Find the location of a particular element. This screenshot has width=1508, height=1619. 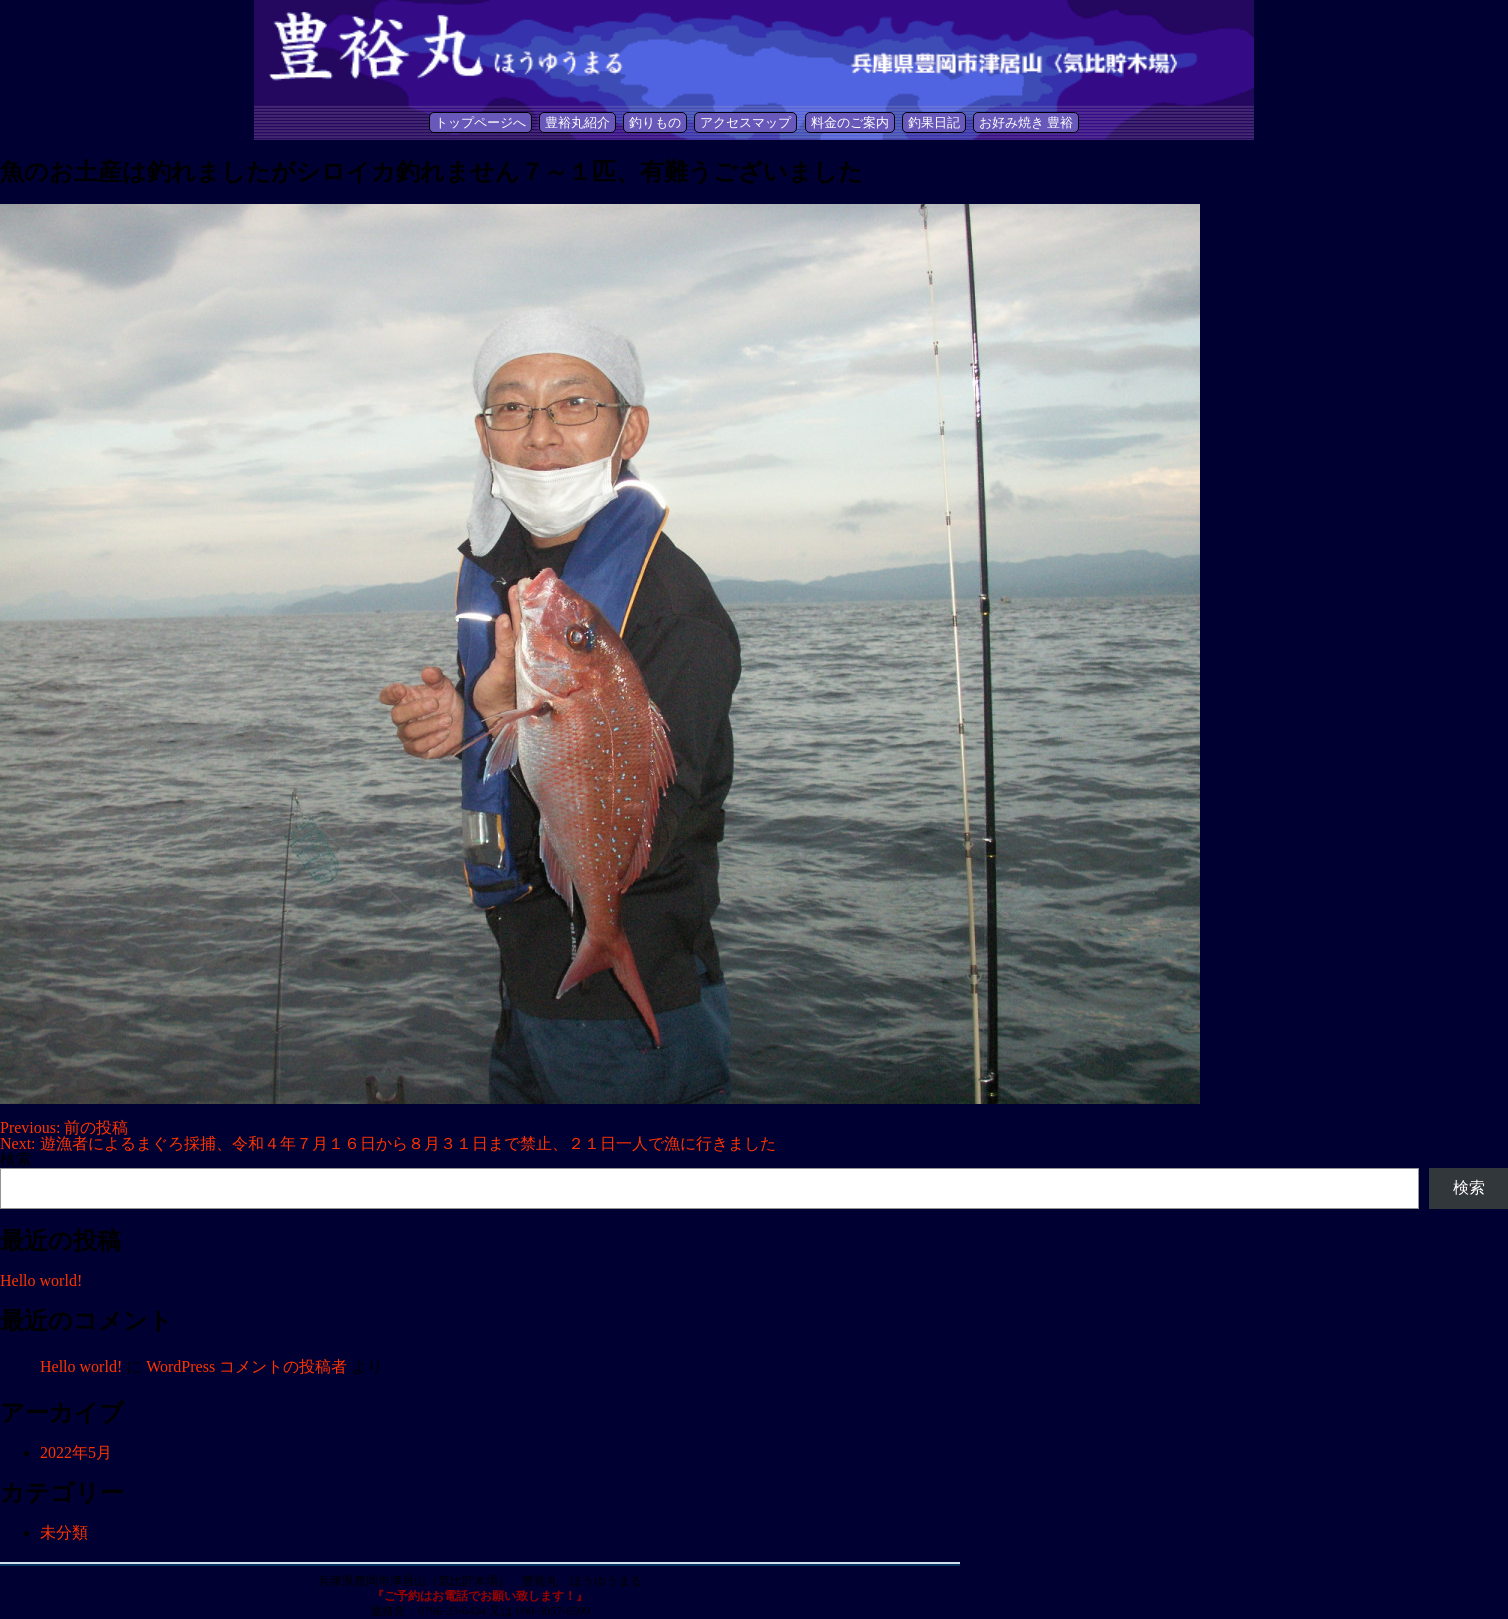

未分類 is located at coordinates (64, 1532).